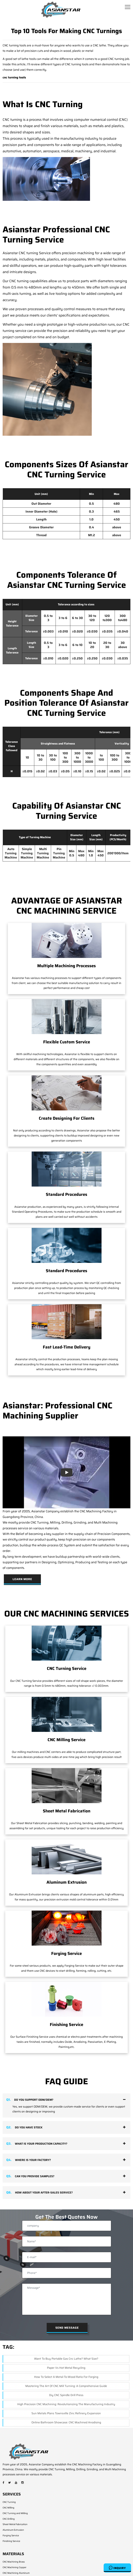  I want to click on Paper vs Hot Metal Recycling, so click(66, 2368).